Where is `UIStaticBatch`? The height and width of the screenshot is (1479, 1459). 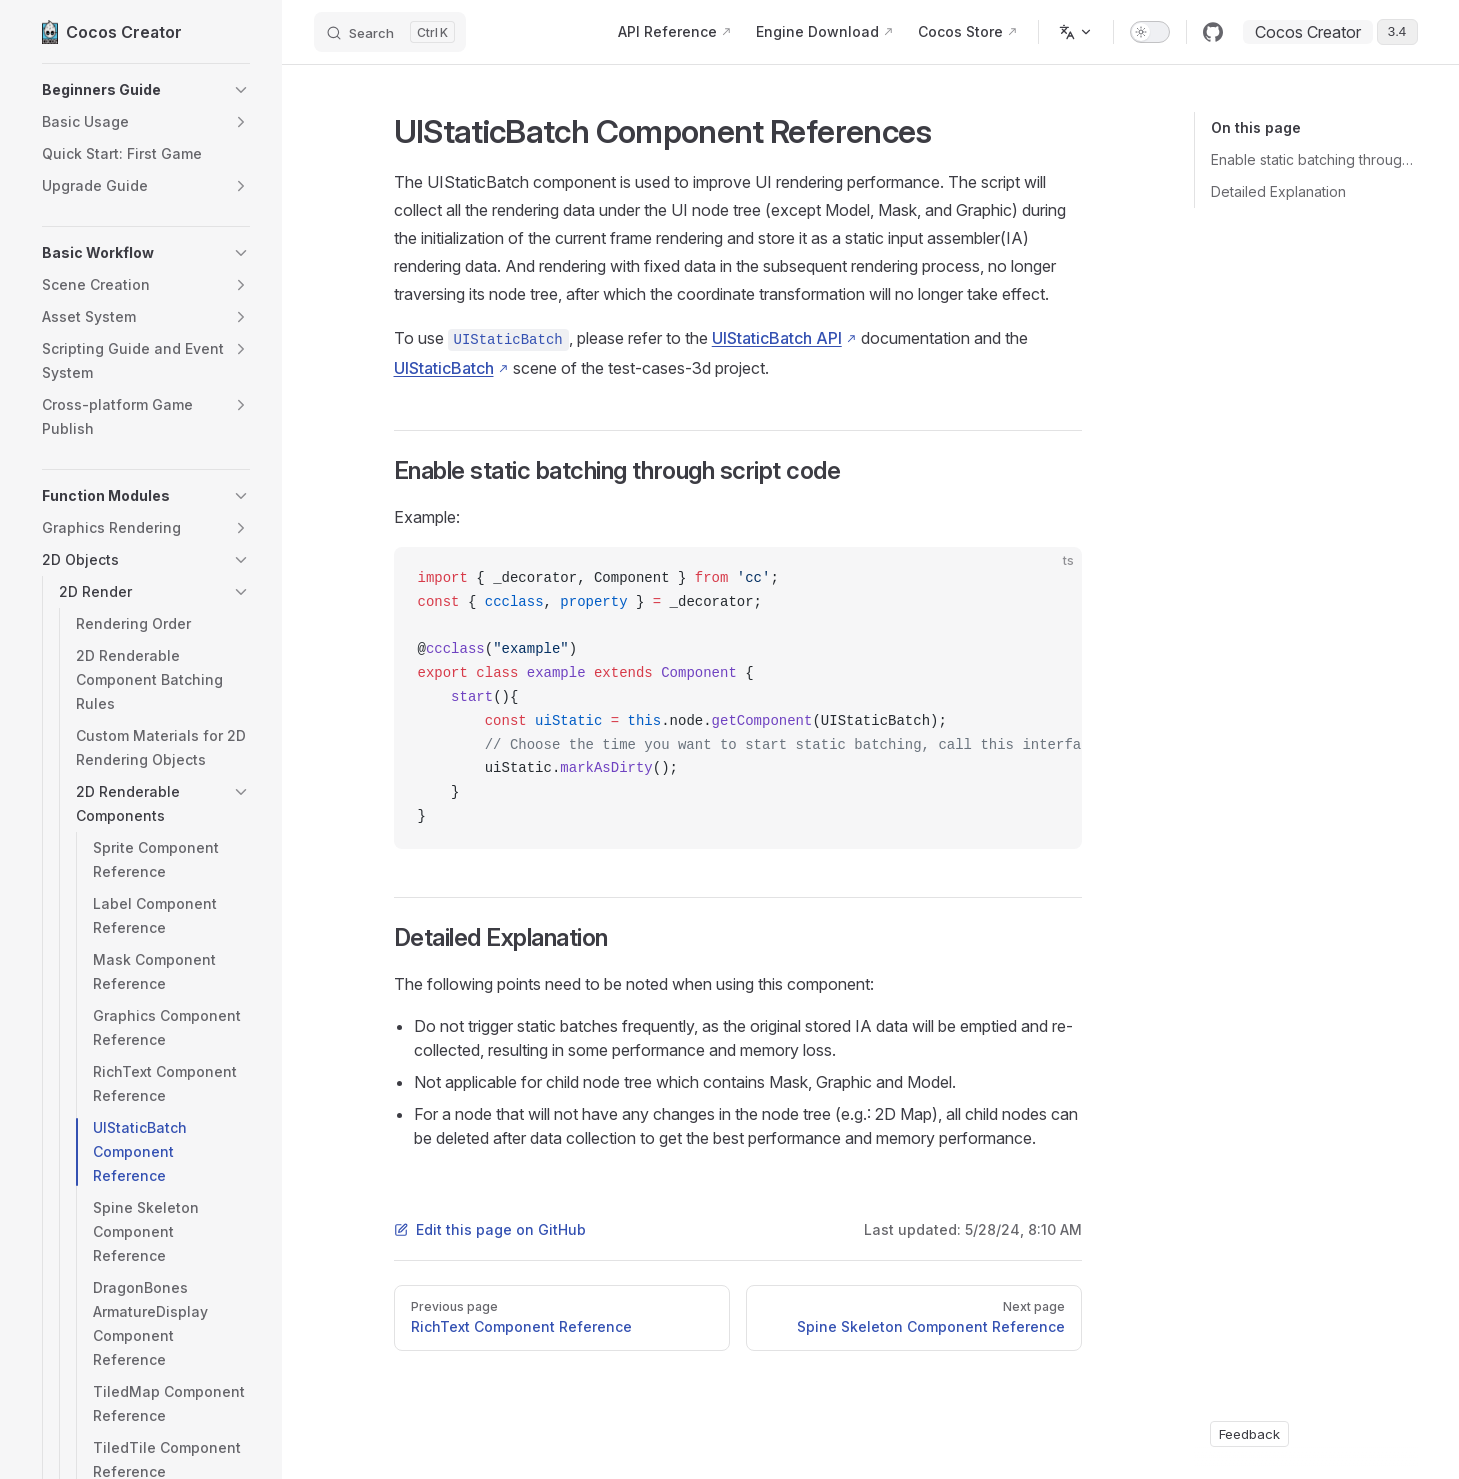 UIStaticBatch is located at coordinates (444, 368).